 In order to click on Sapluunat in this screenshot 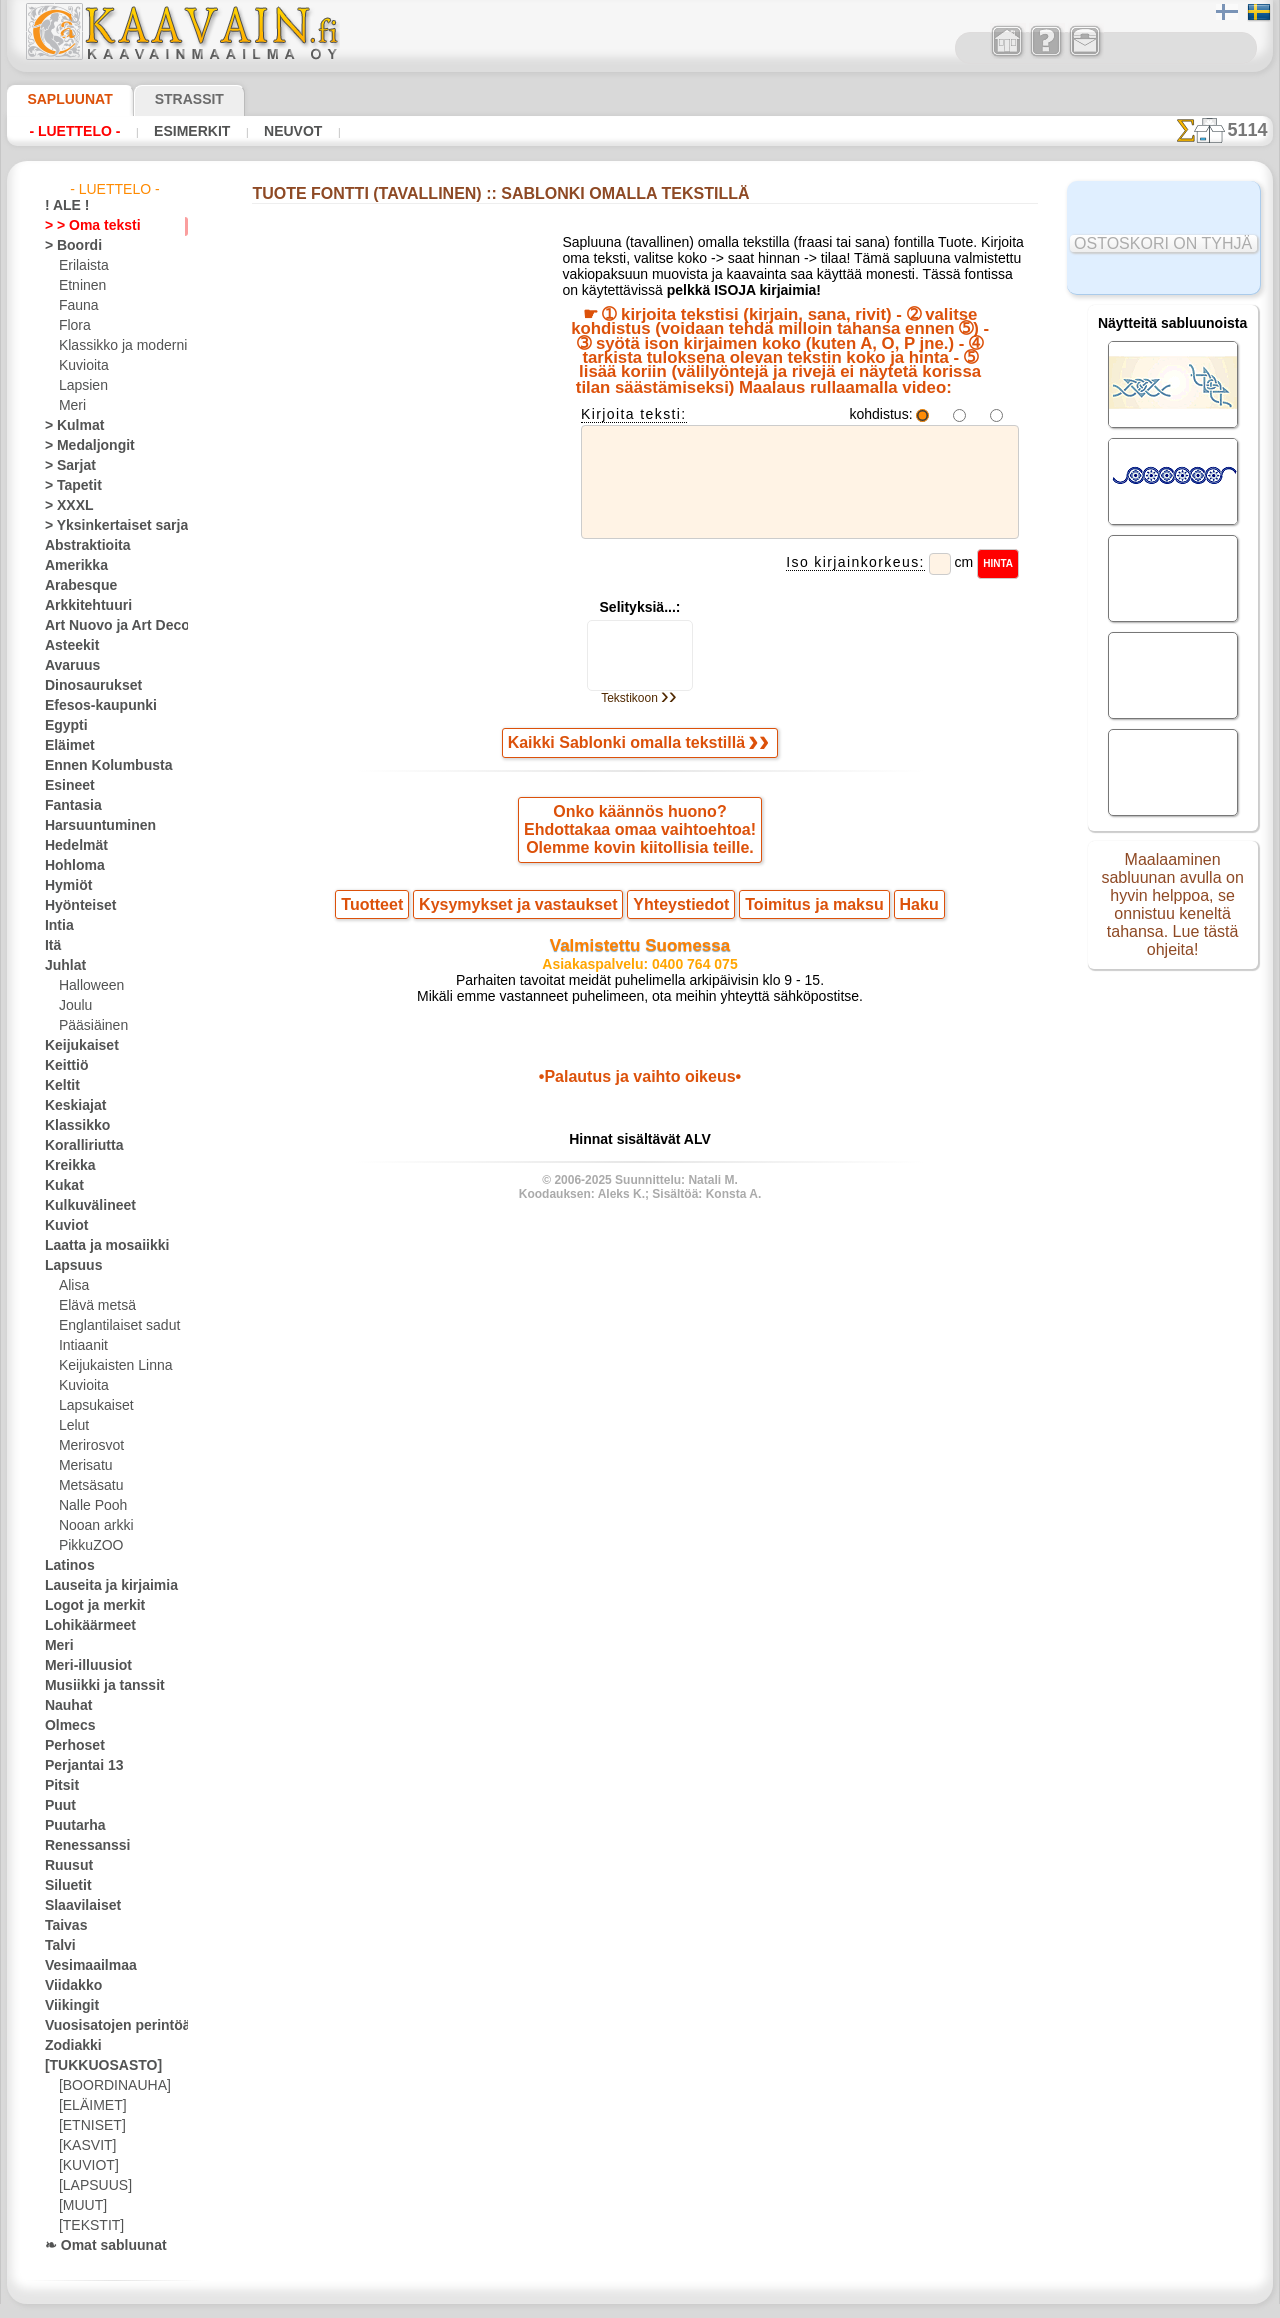, I will do `click(61, 99)`.